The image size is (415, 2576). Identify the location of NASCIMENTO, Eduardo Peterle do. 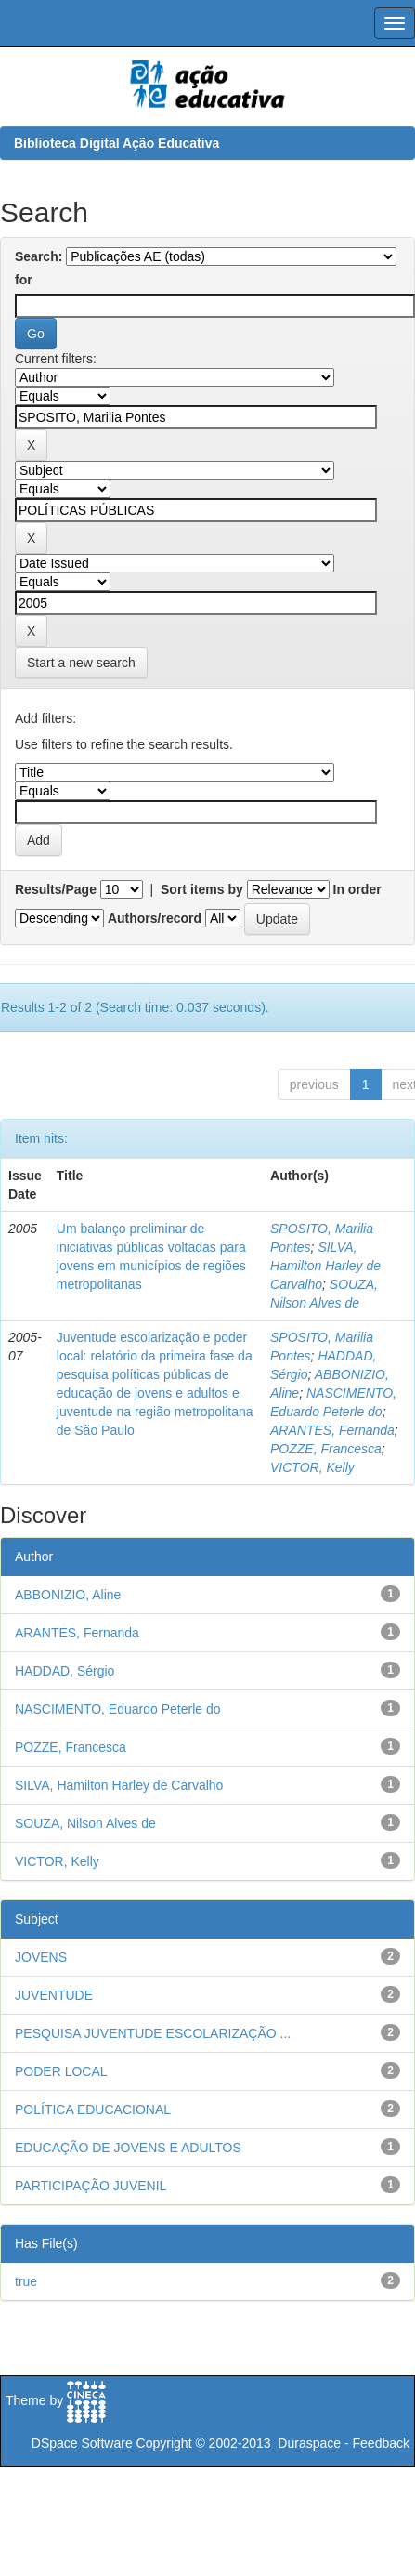
(118, 1709).